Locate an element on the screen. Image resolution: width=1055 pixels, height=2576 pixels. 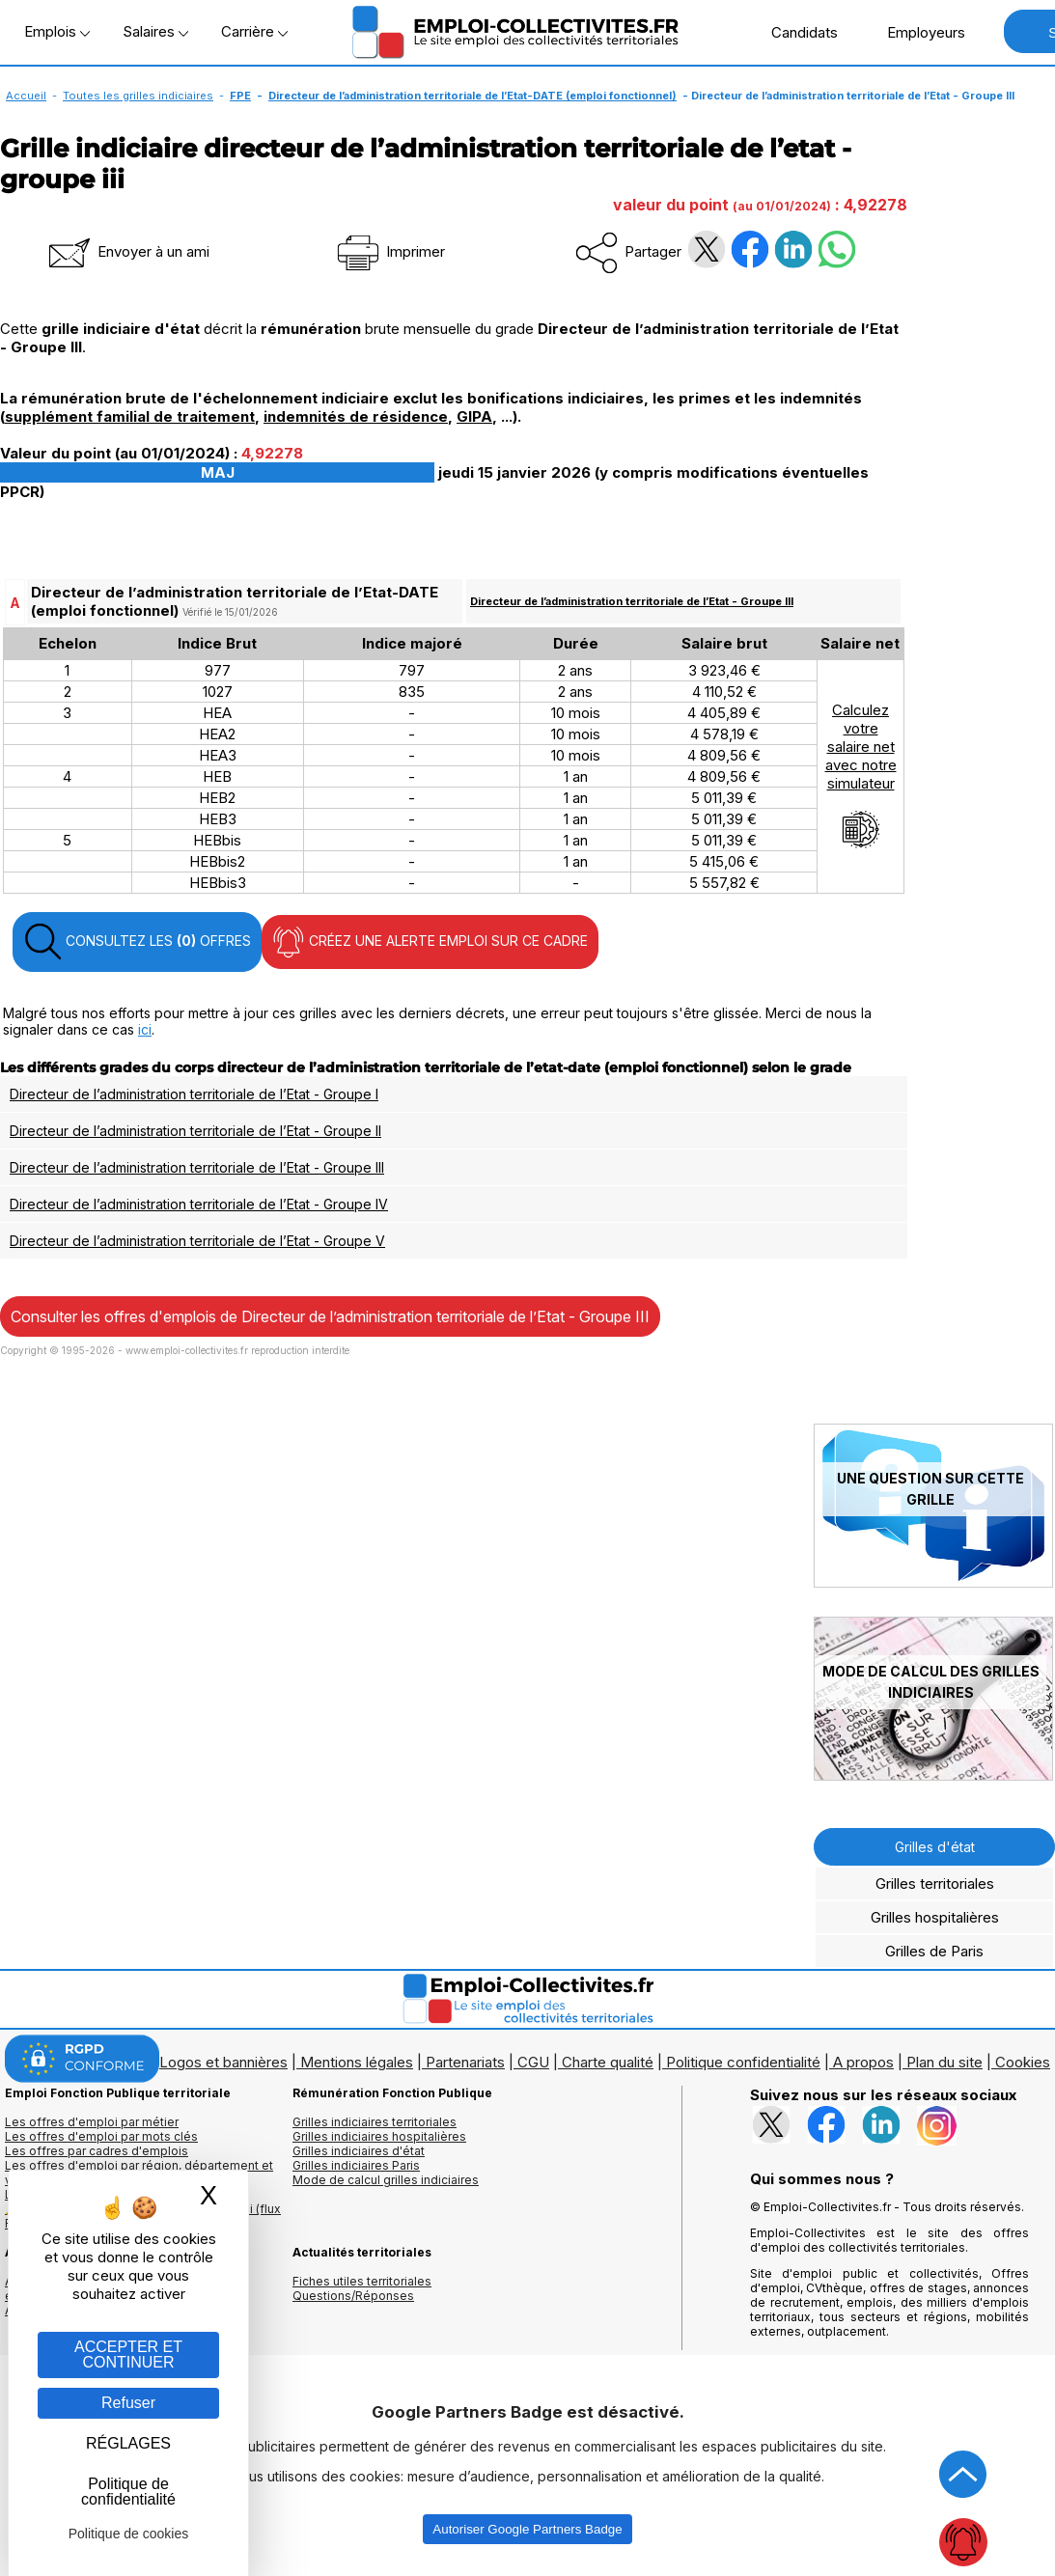
Fiches utiles territoriales is located at coordinates (361, 2281).